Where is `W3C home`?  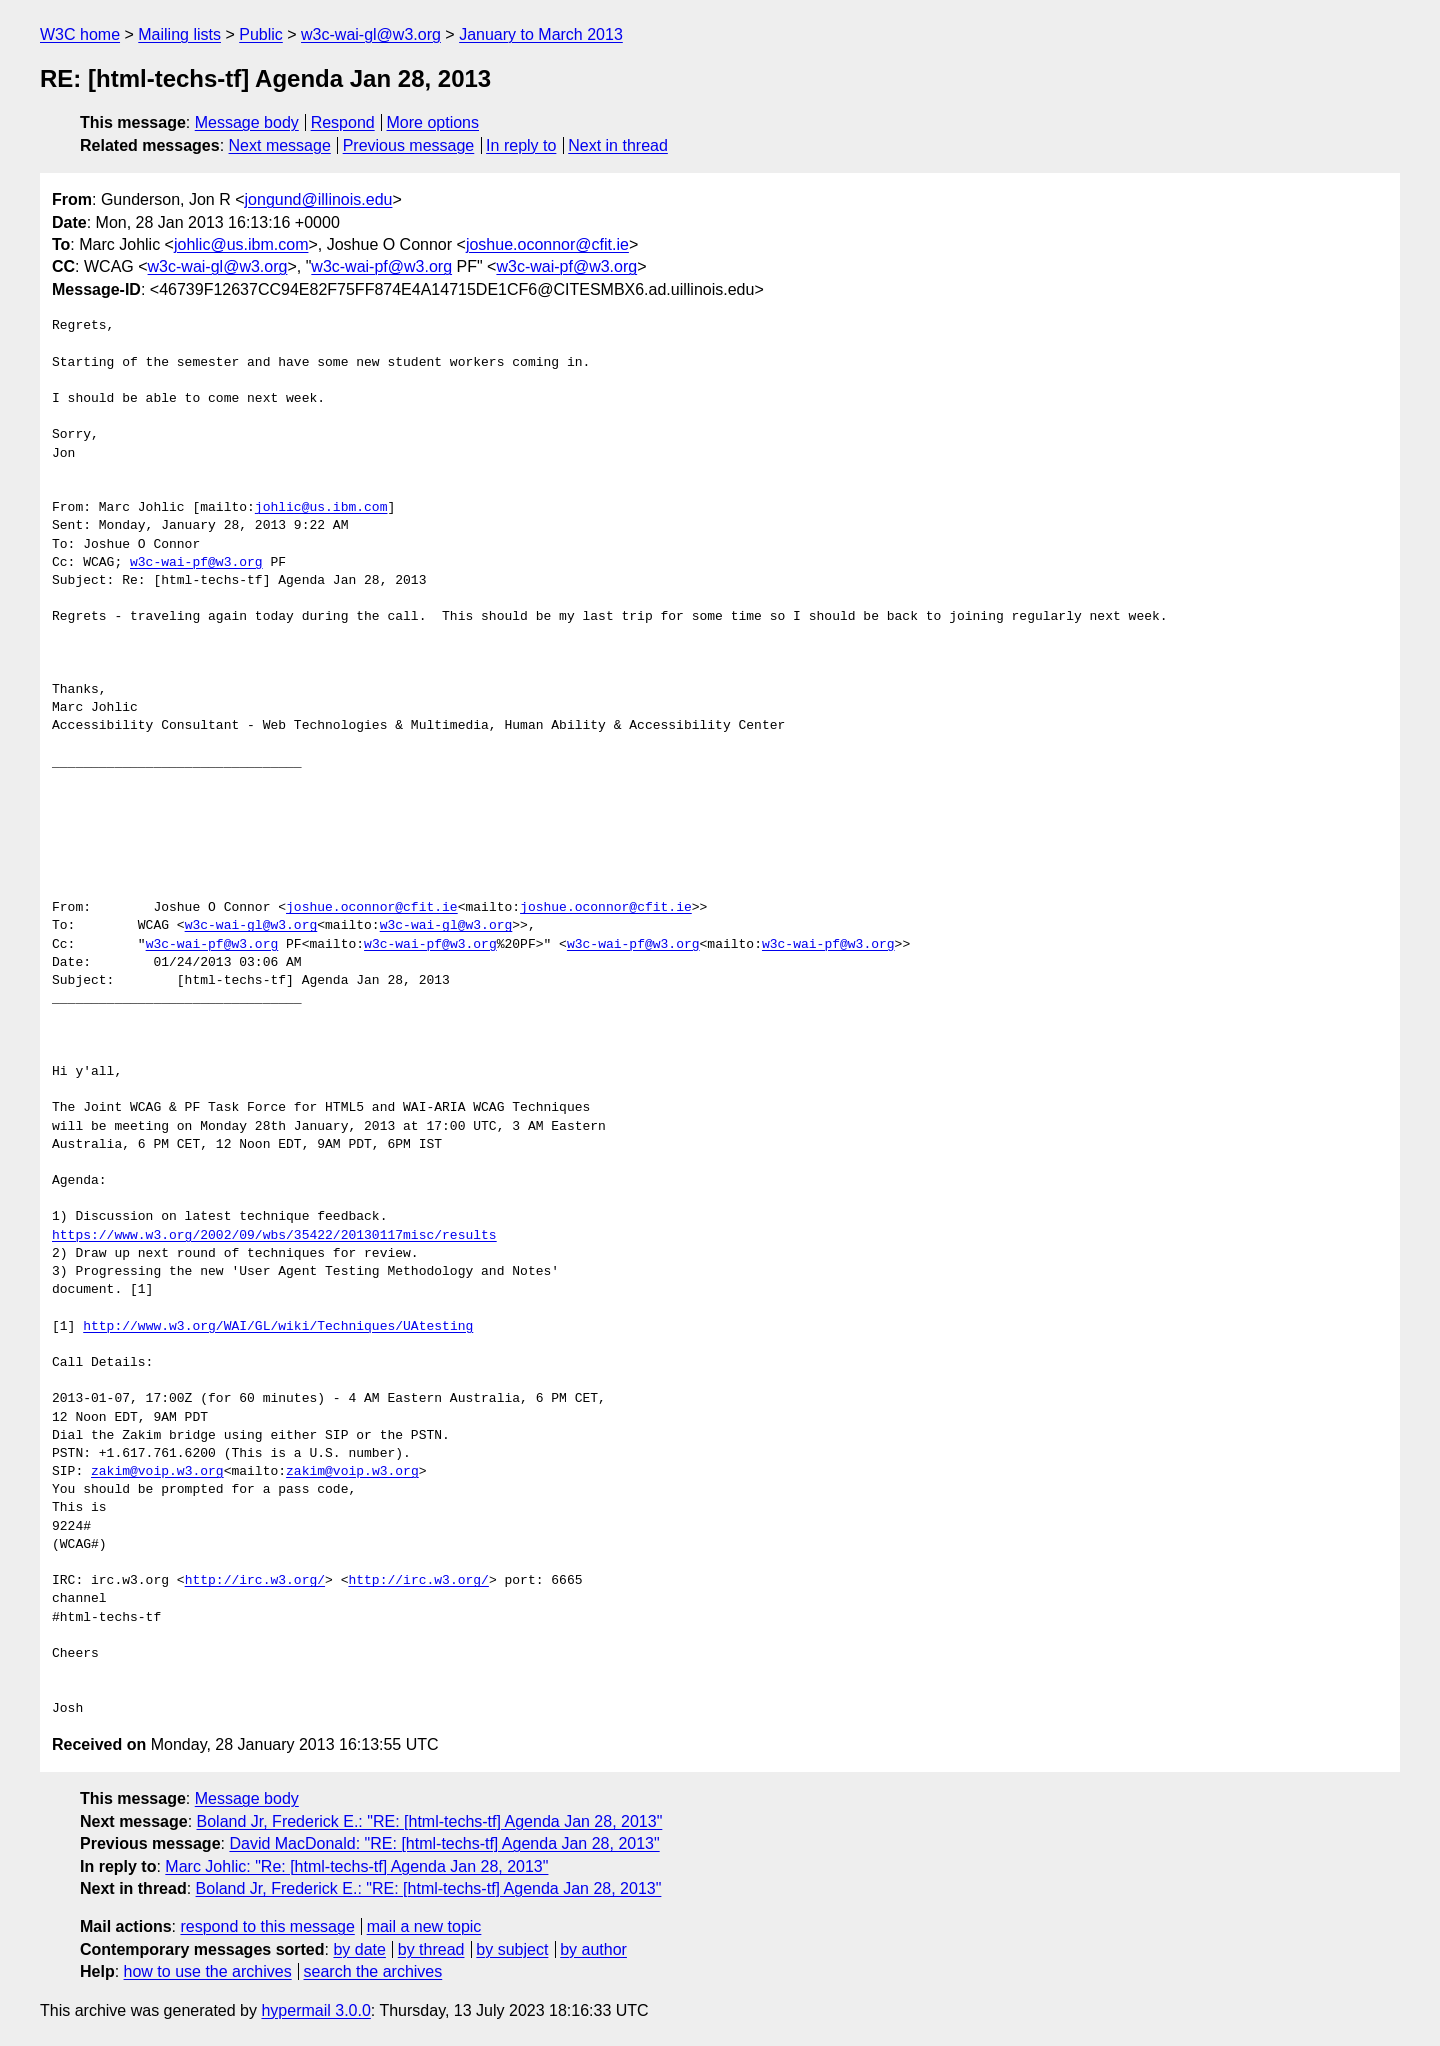
W3C home is located at coordinates (80, 34).